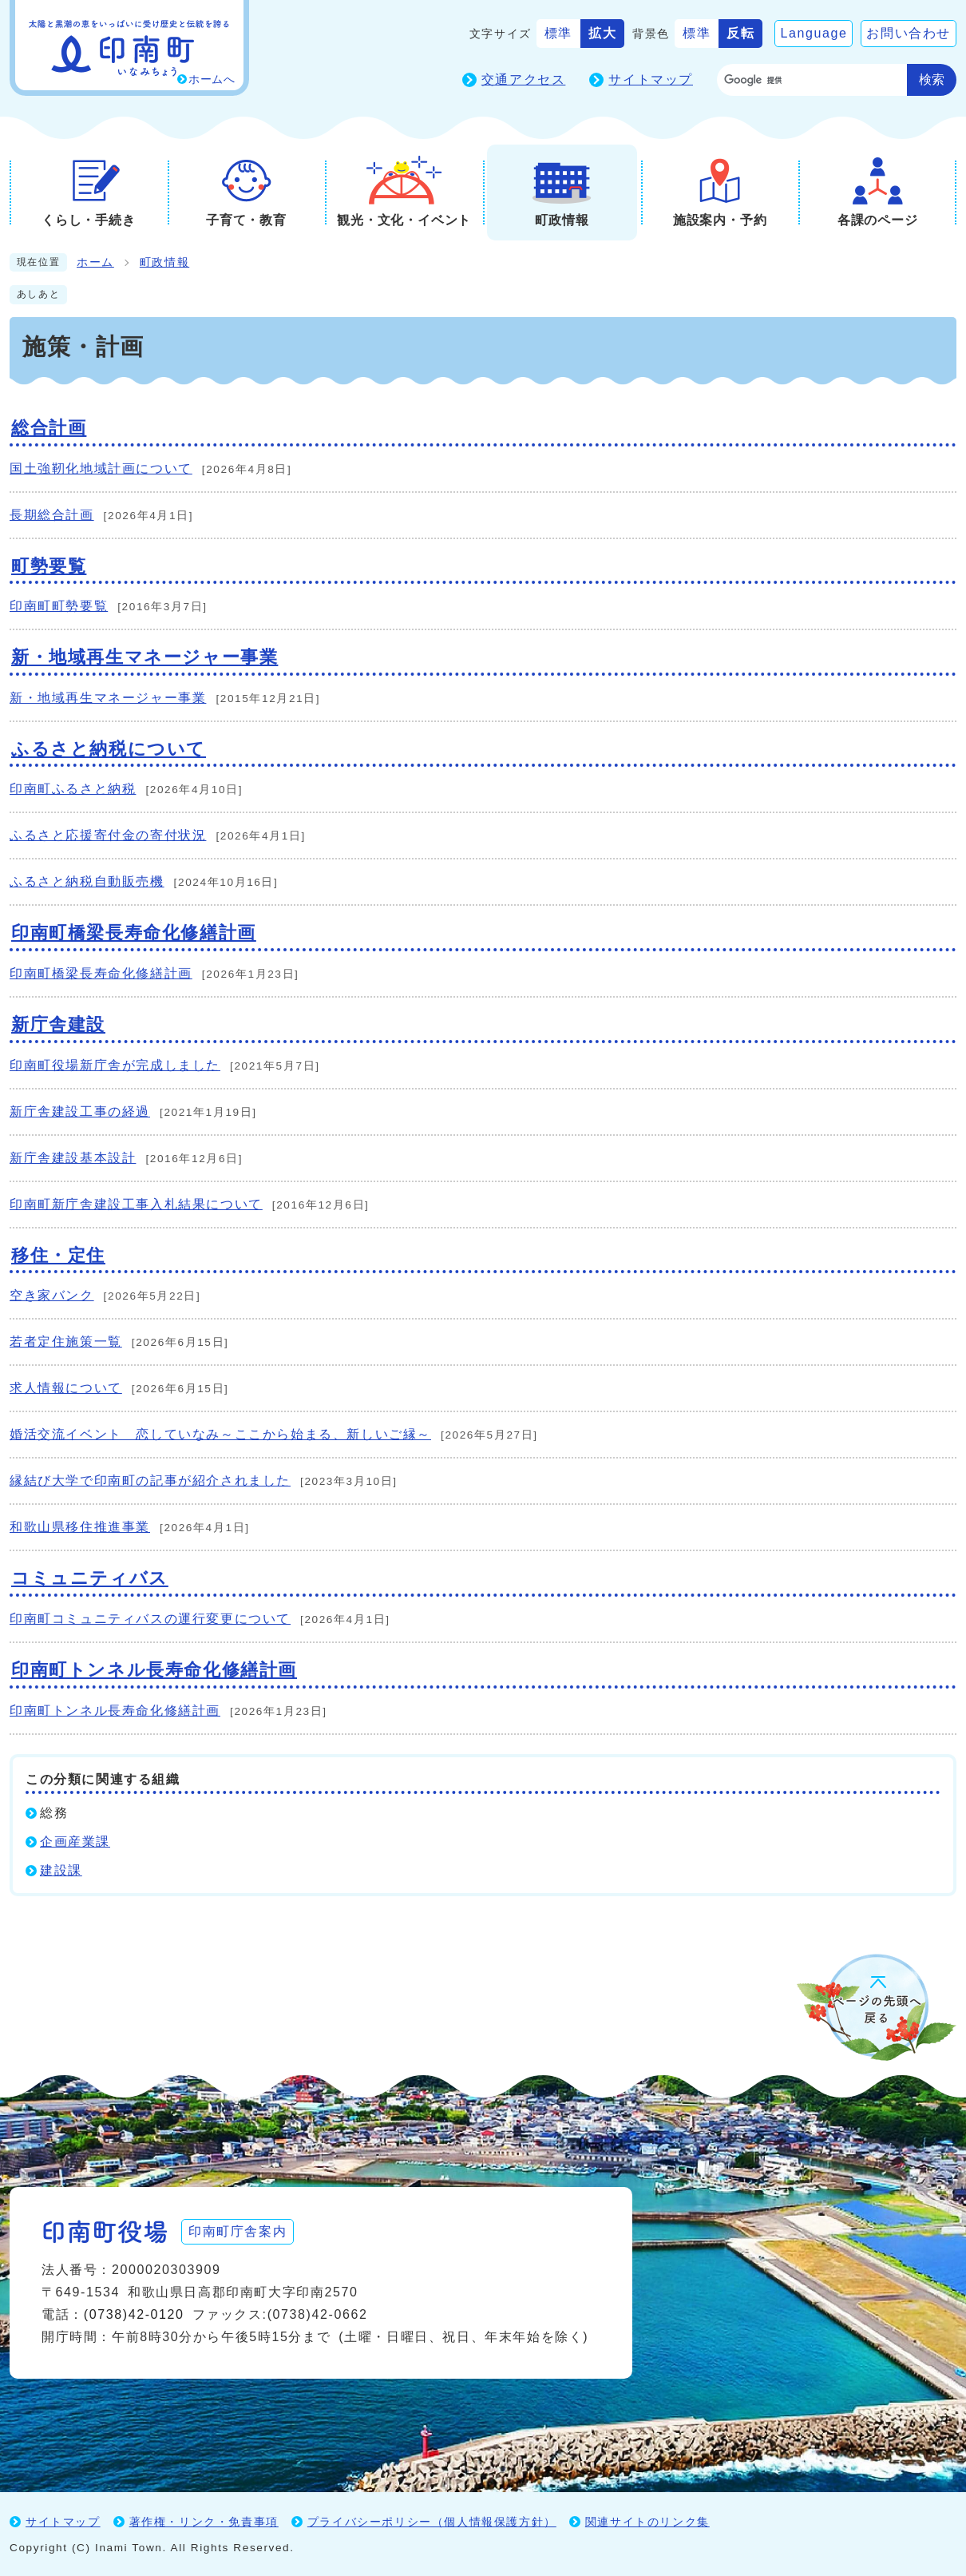 Image resolution: width=966 pixels, height=2576 pixels. Describe the element at coordinates (66, 1388) in the screenshot. I see `求人情報について` at that location.